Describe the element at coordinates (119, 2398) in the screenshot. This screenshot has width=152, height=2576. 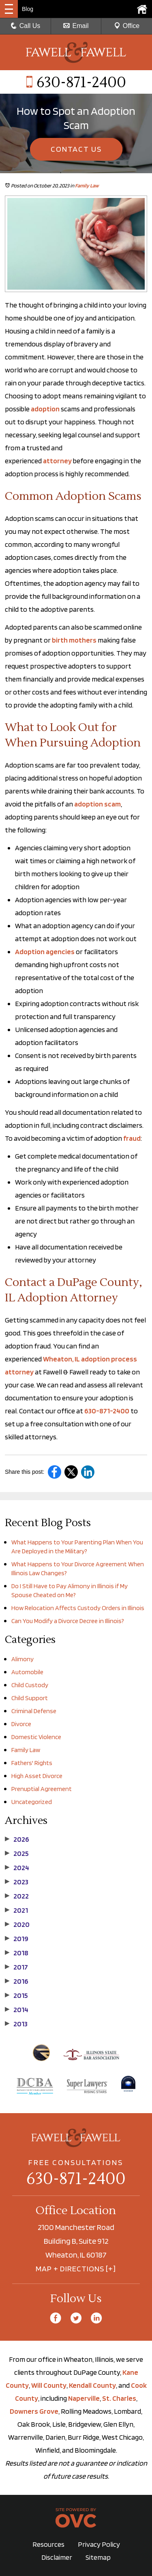
I see `St. Charles` at that location.